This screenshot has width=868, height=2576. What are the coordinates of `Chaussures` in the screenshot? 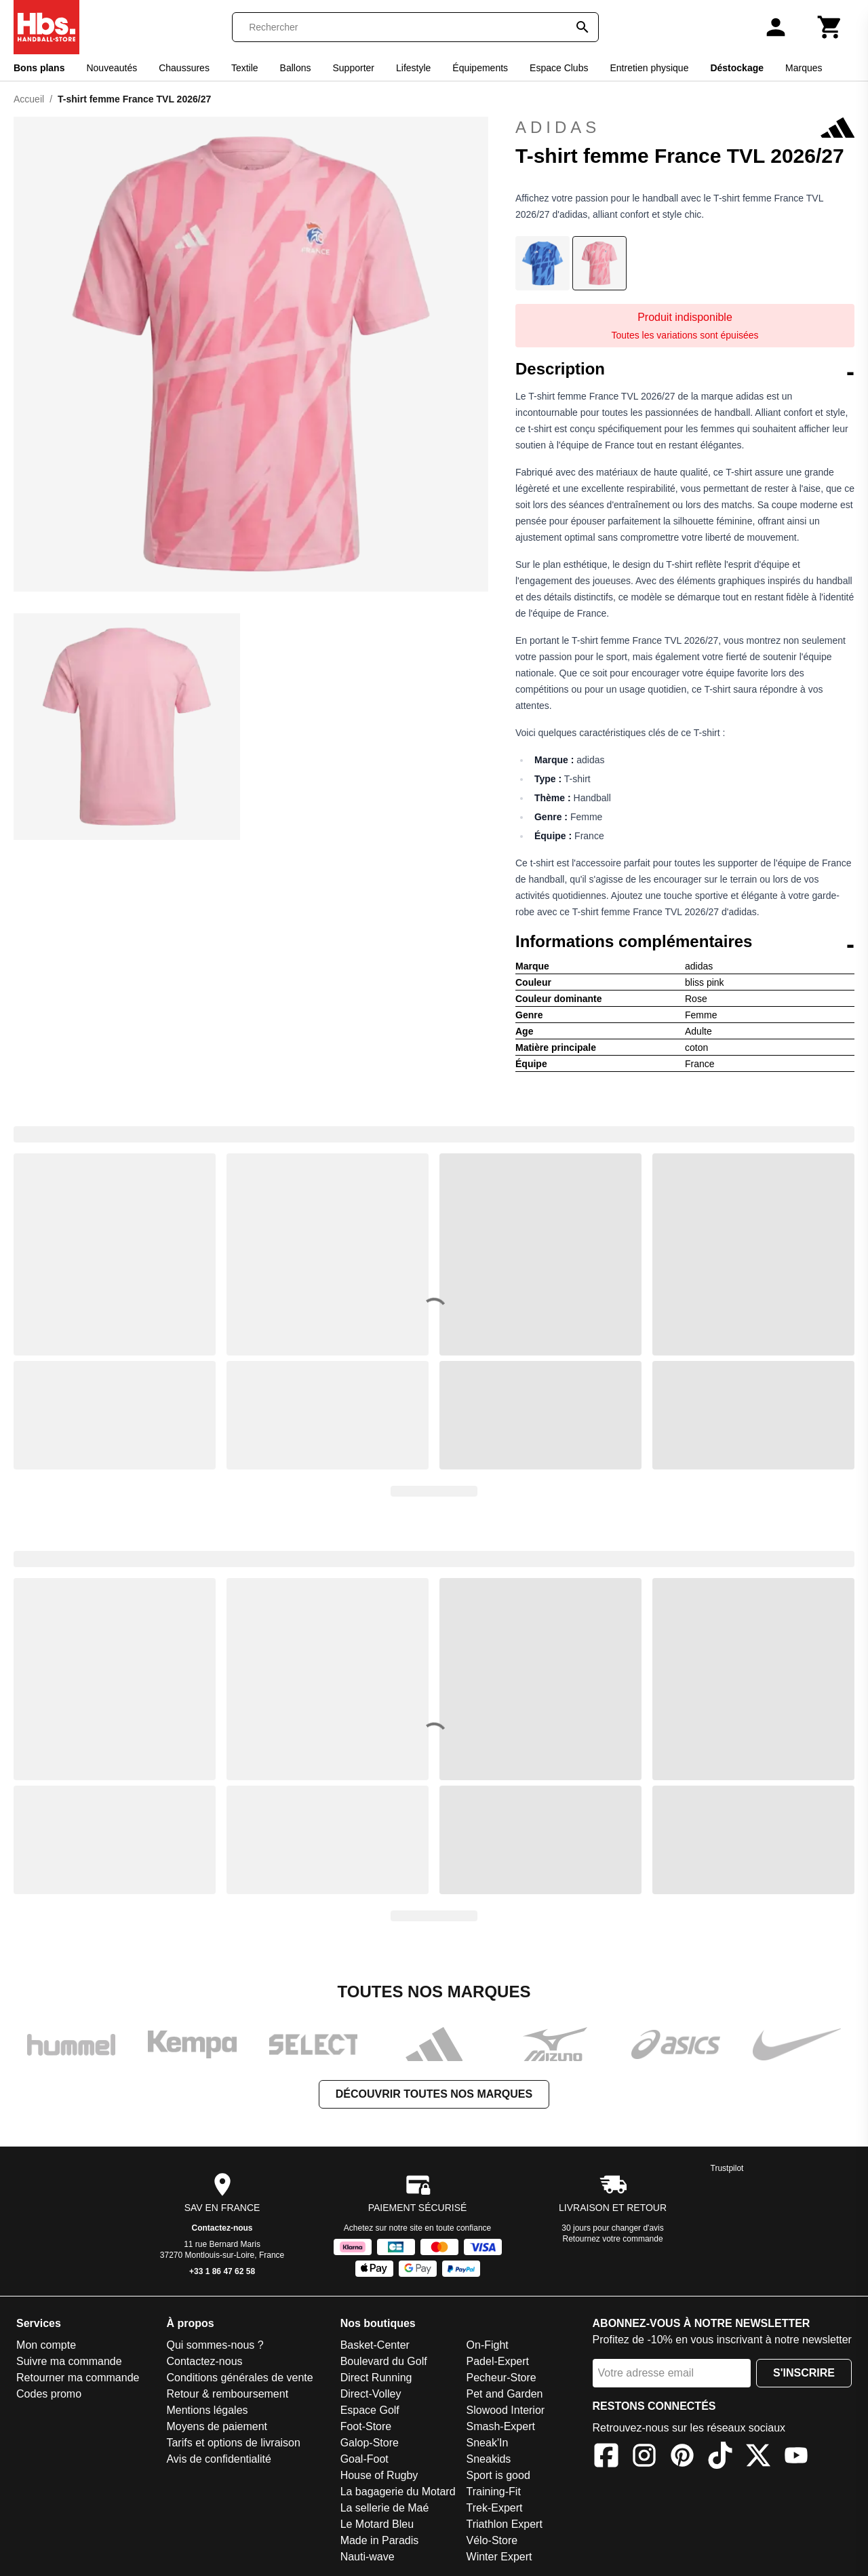 It's located at (184, 67).